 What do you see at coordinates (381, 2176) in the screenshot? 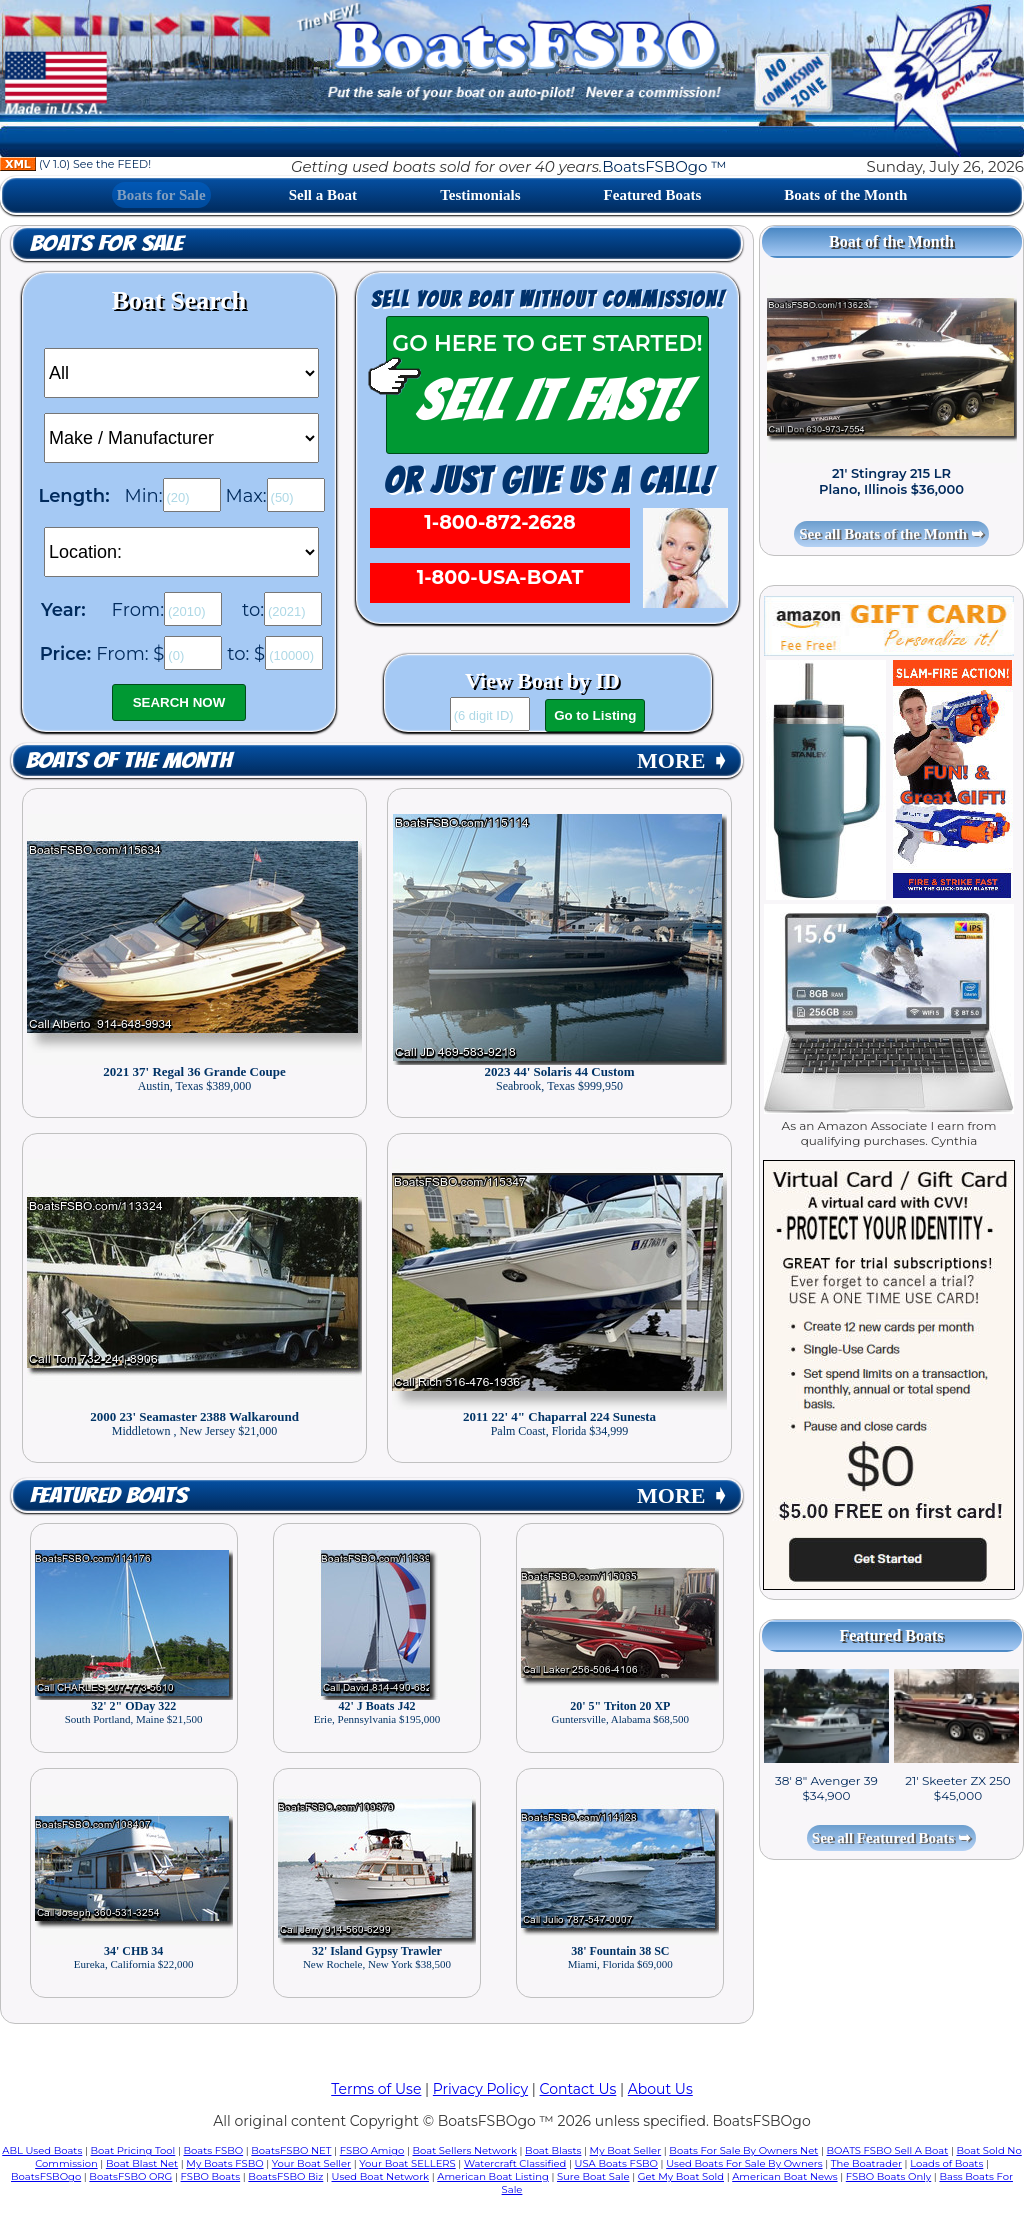
I see `Used Boat Network` at bounding box center [381, 2176].